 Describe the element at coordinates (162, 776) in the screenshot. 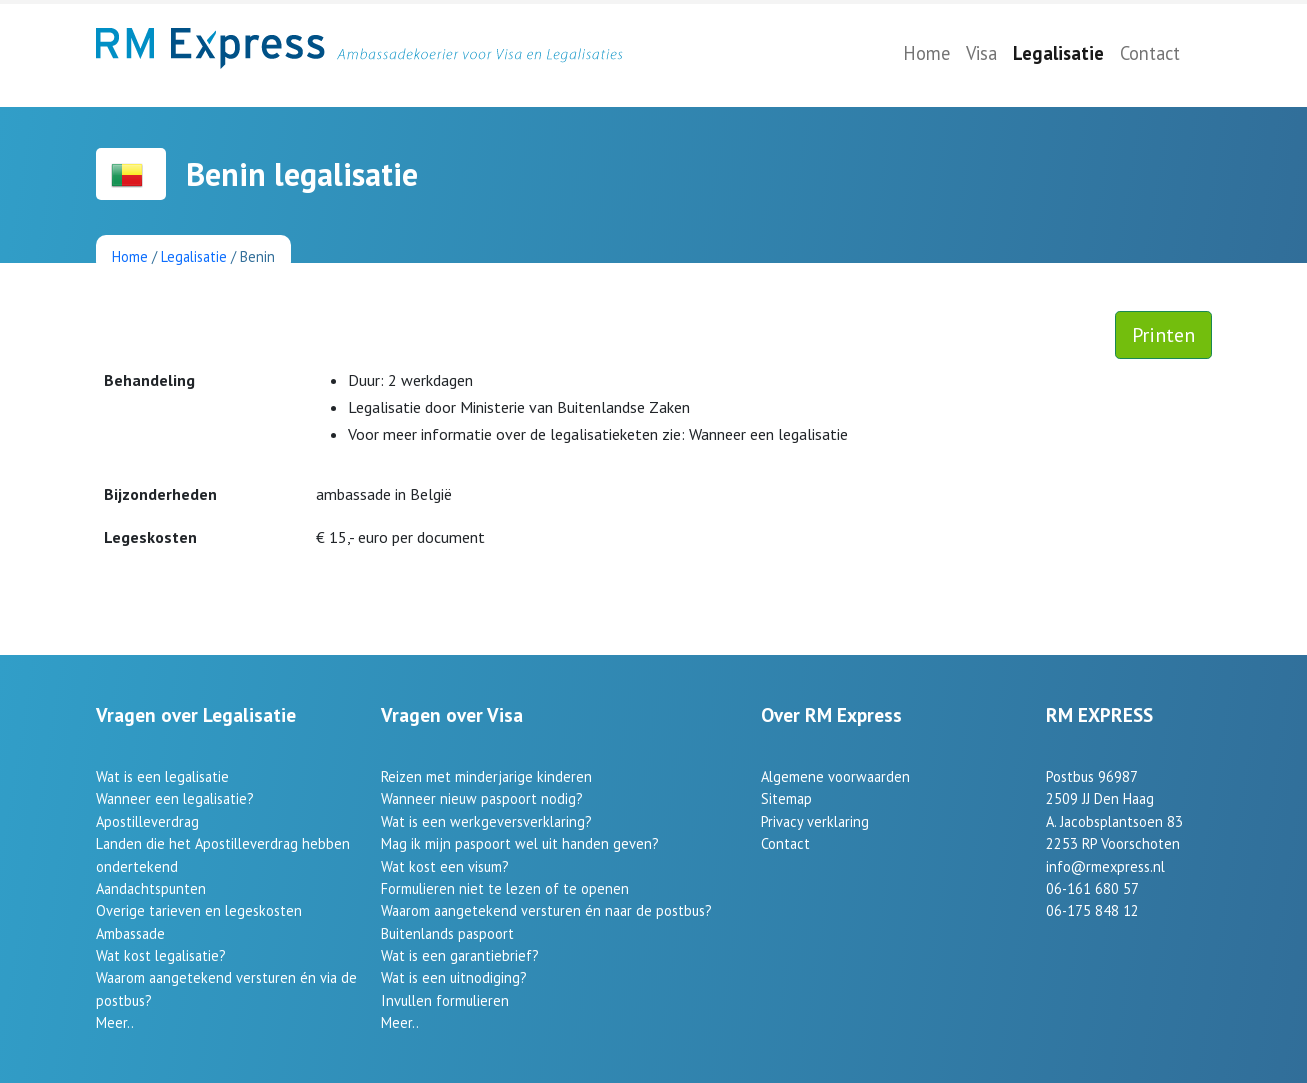

I see `Wat is een legalisatie` at that location.